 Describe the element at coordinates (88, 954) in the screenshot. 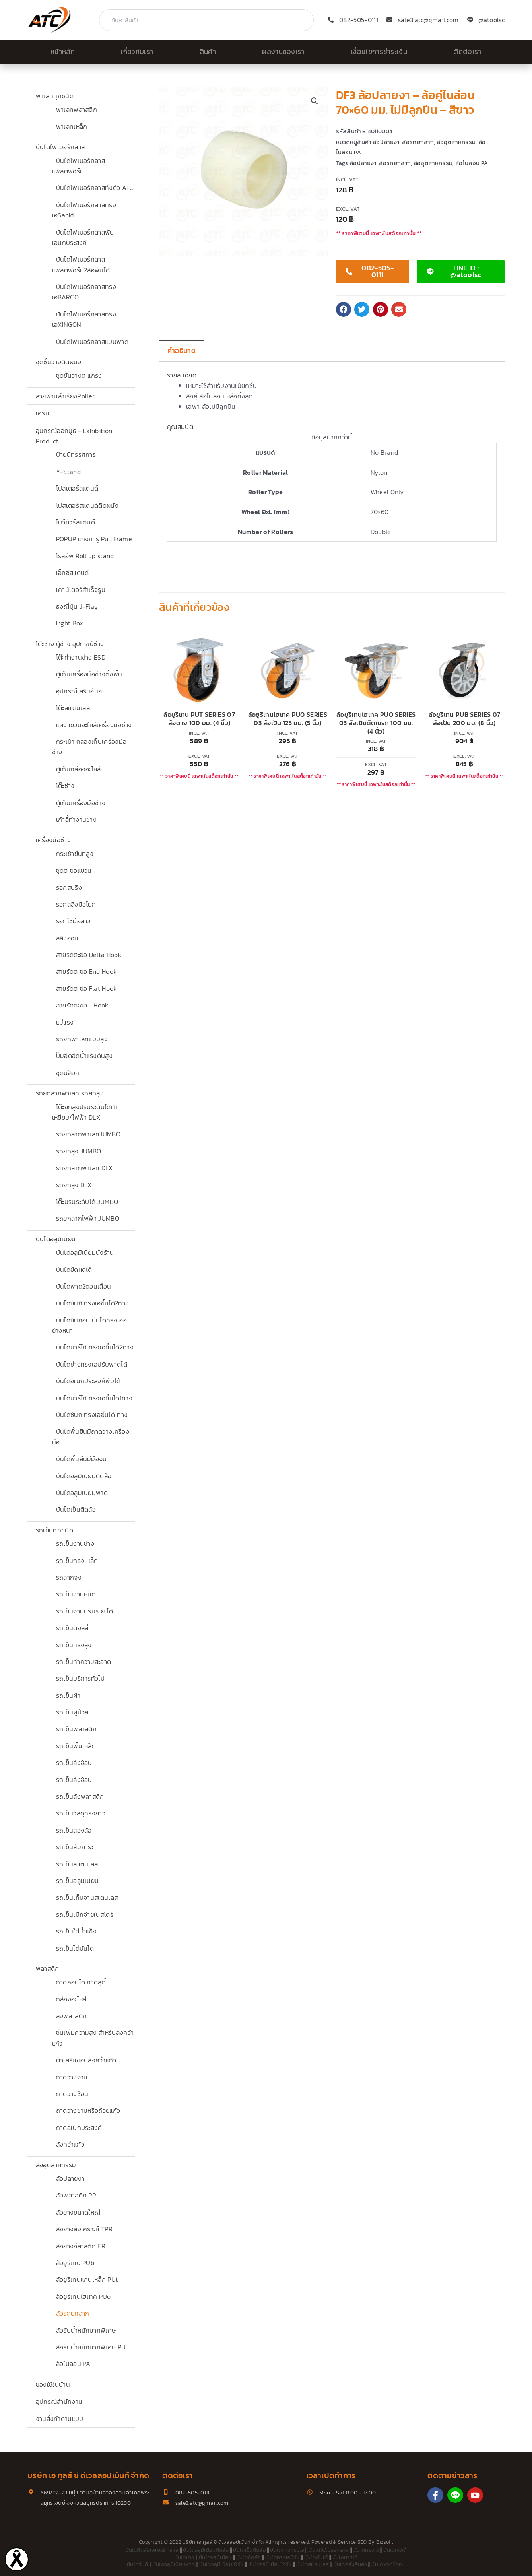

I see `สายรัดตะขอ Delta Hook` at that location.